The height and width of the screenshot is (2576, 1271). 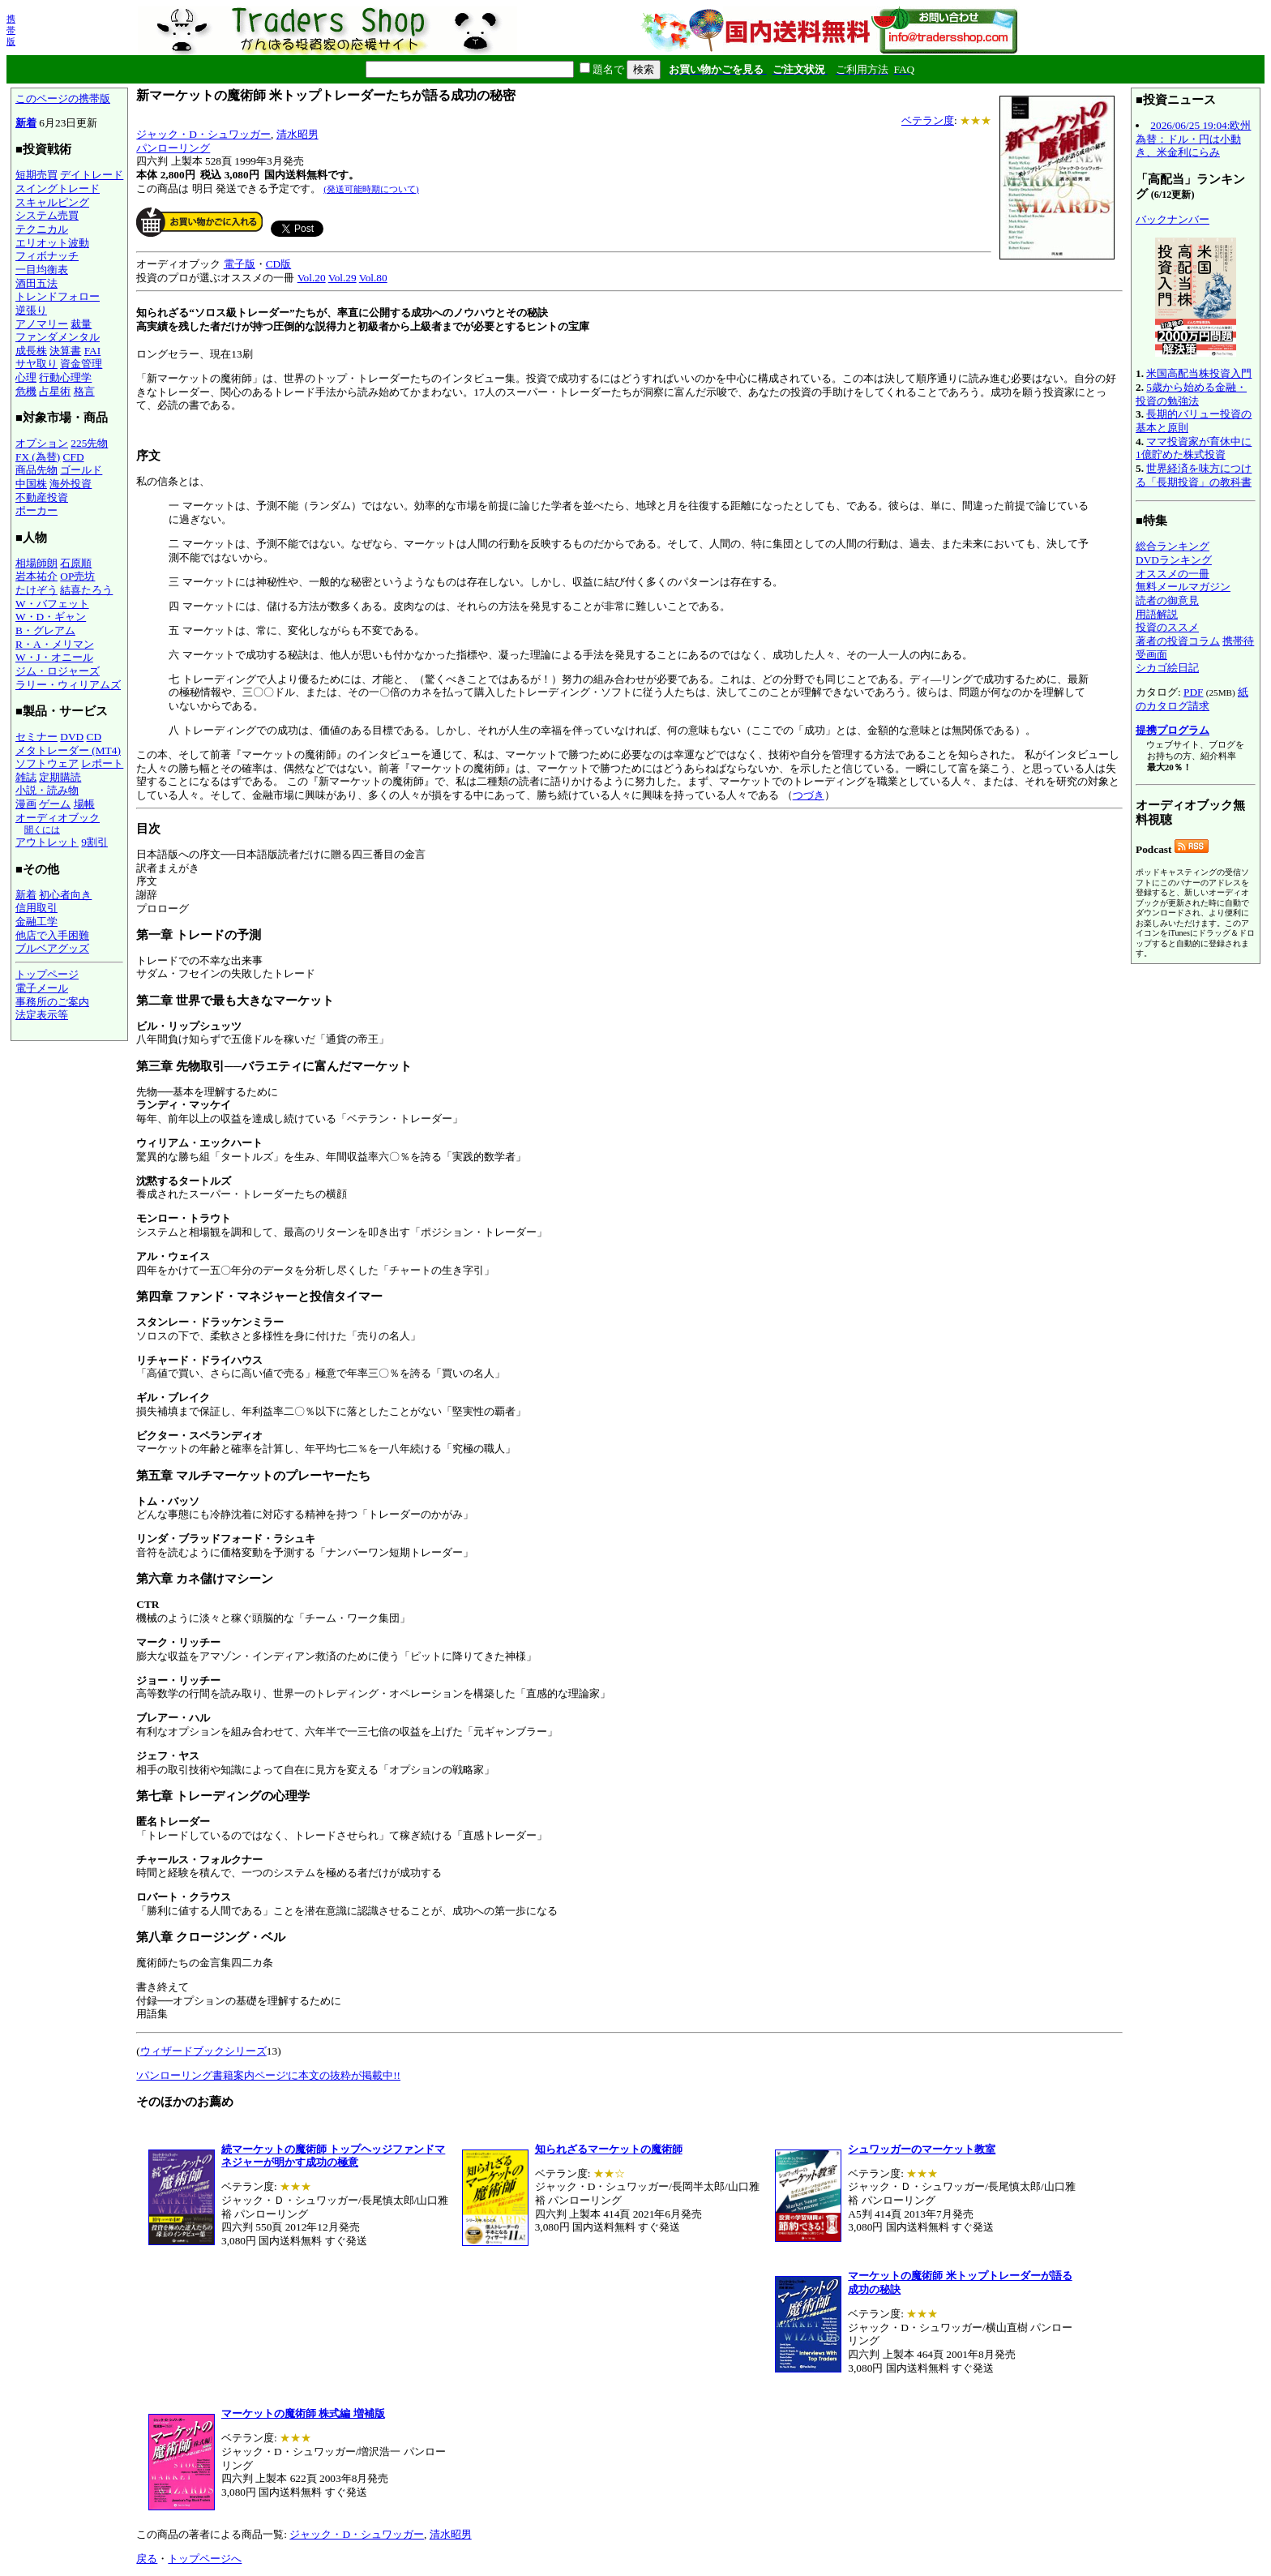 What do you see at coordinates (1193, 692) in the screenshot?
I see `PDF` at bounding box center [1193, 692].